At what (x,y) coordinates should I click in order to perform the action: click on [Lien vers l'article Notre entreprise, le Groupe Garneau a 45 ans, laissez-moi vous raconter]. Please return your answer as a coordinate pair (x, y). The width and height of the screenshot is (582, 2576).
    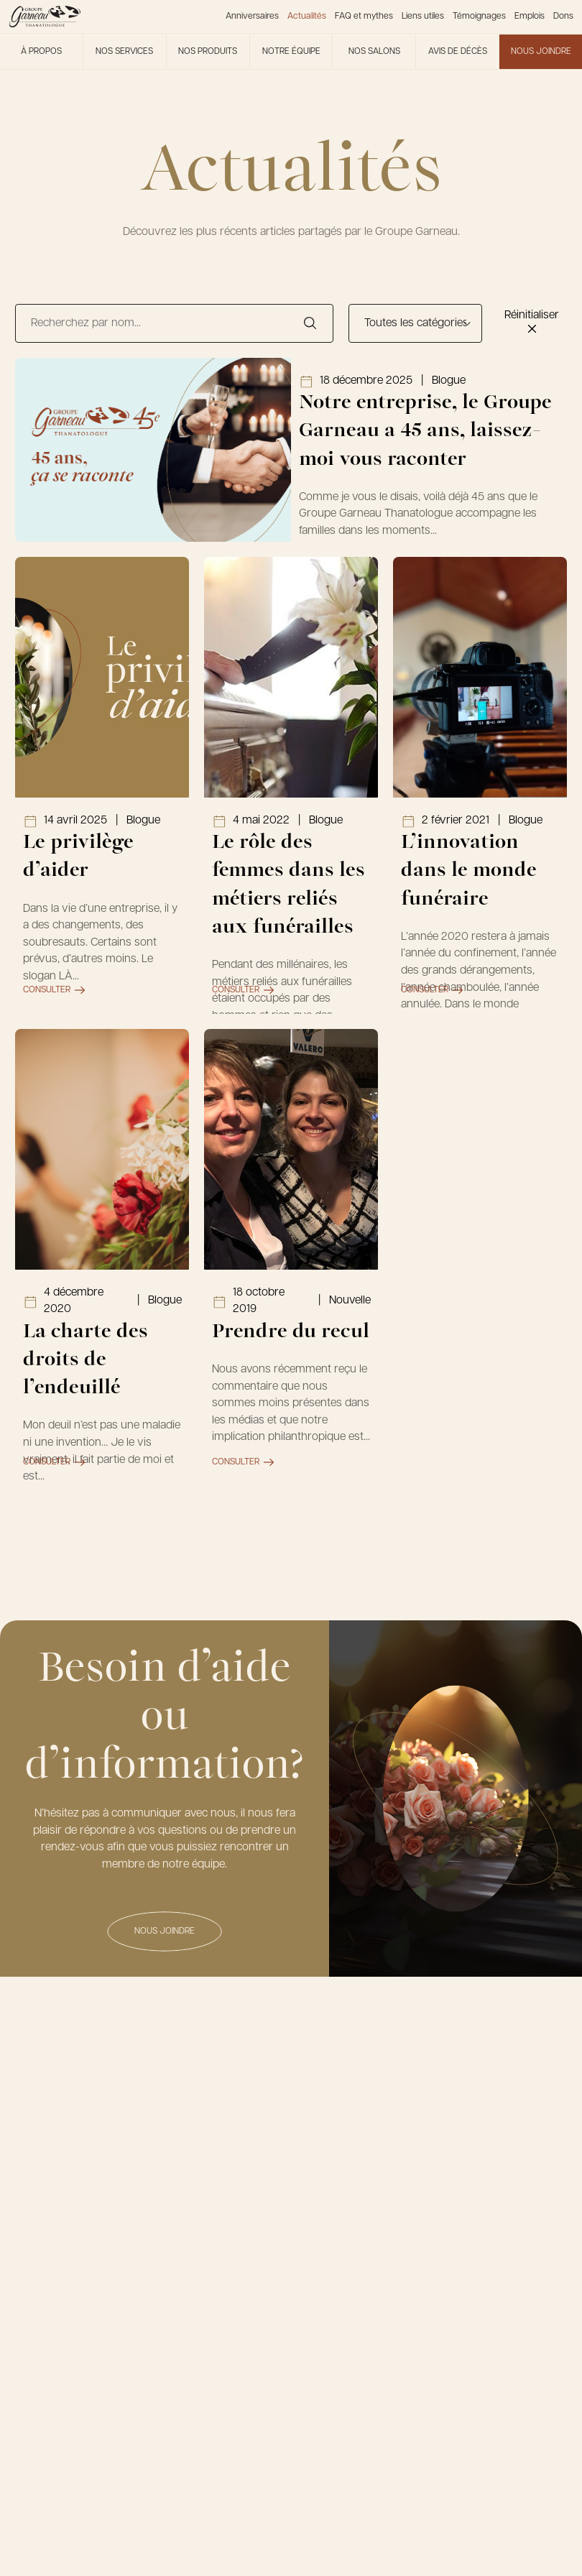
    Looking at the image, I should click on (291, 450).